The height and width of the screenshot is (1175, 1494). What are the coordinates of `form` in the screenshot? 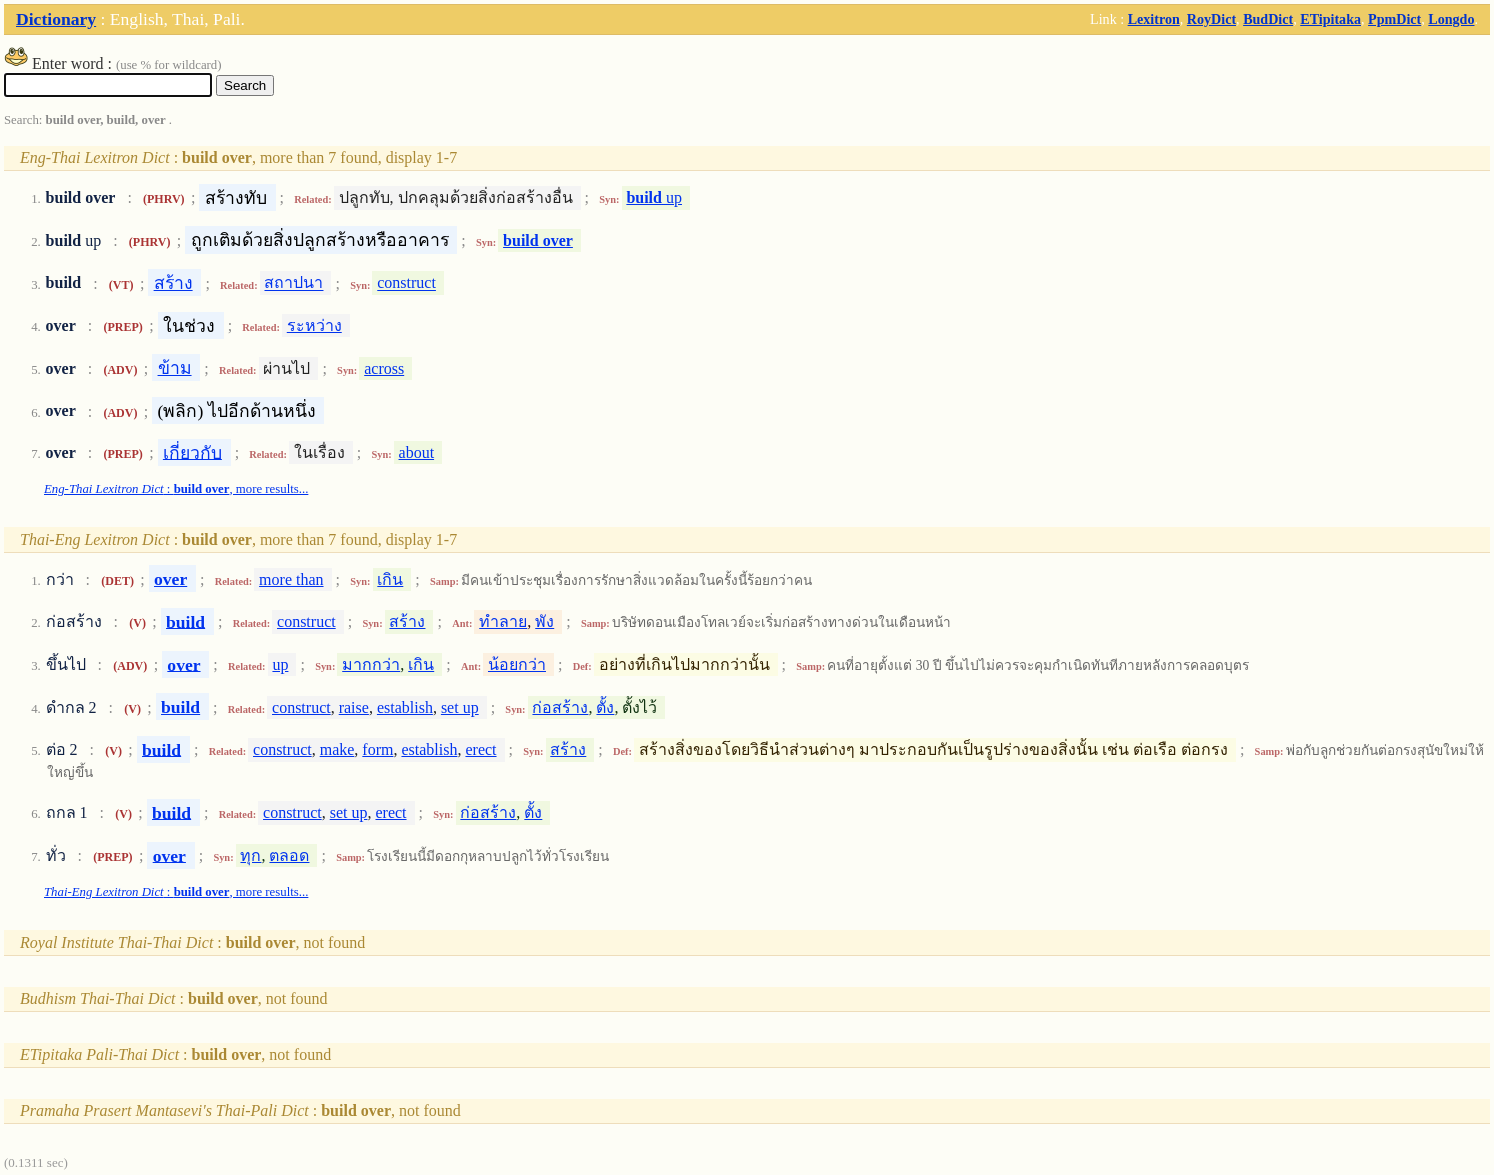 It's located at (377, 749).